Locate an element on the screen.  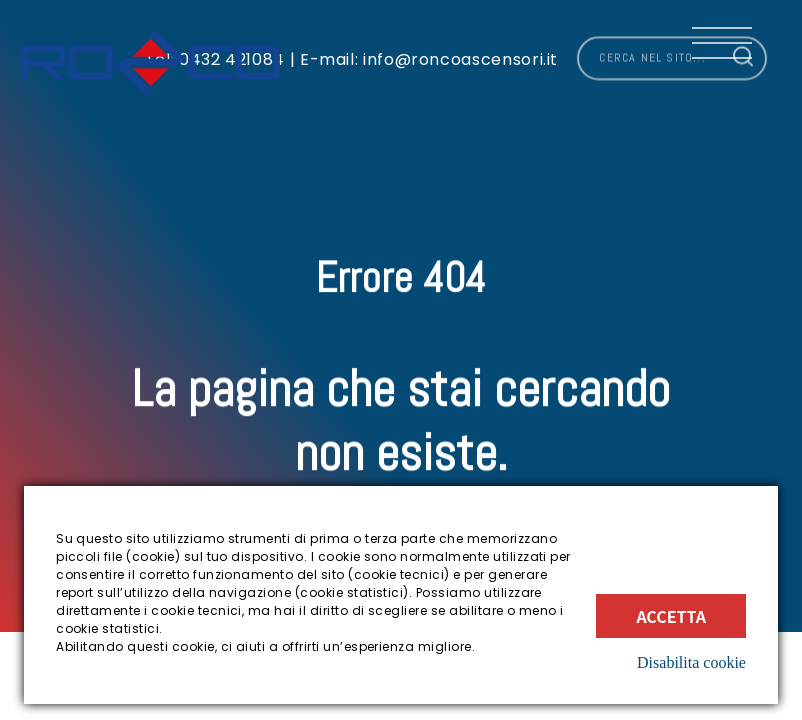
Disabilita cookie is located at coordinates (691, 662).